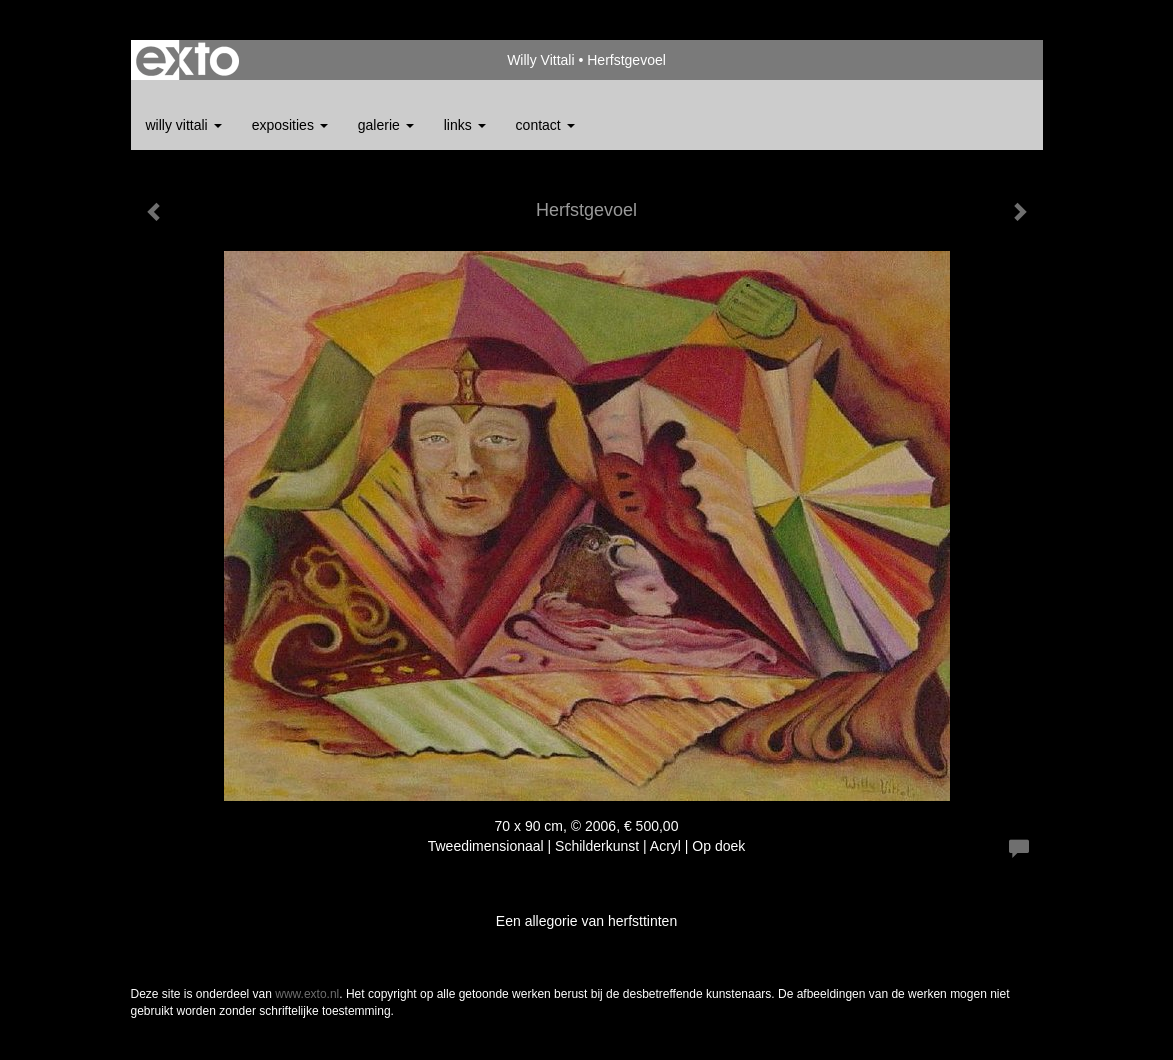 Image resolution: width=1173 pixels, height=1060 pixels. Describe the element at coordinates (465, 125) in the screenshot. I see `Links [button]` at that location.